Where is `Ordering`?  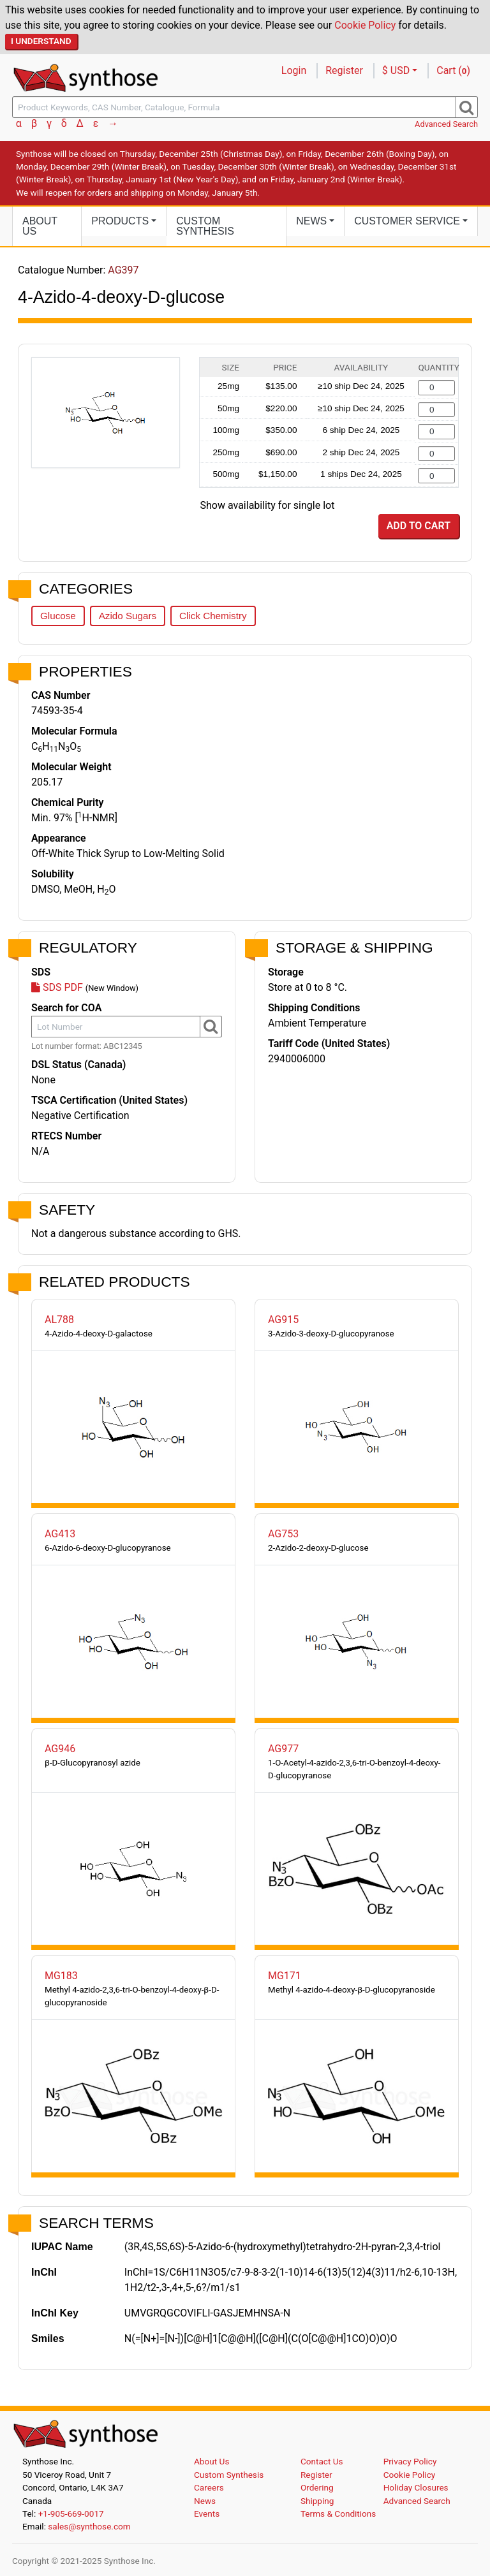 Ordering is located at coordinates (317, 2487).